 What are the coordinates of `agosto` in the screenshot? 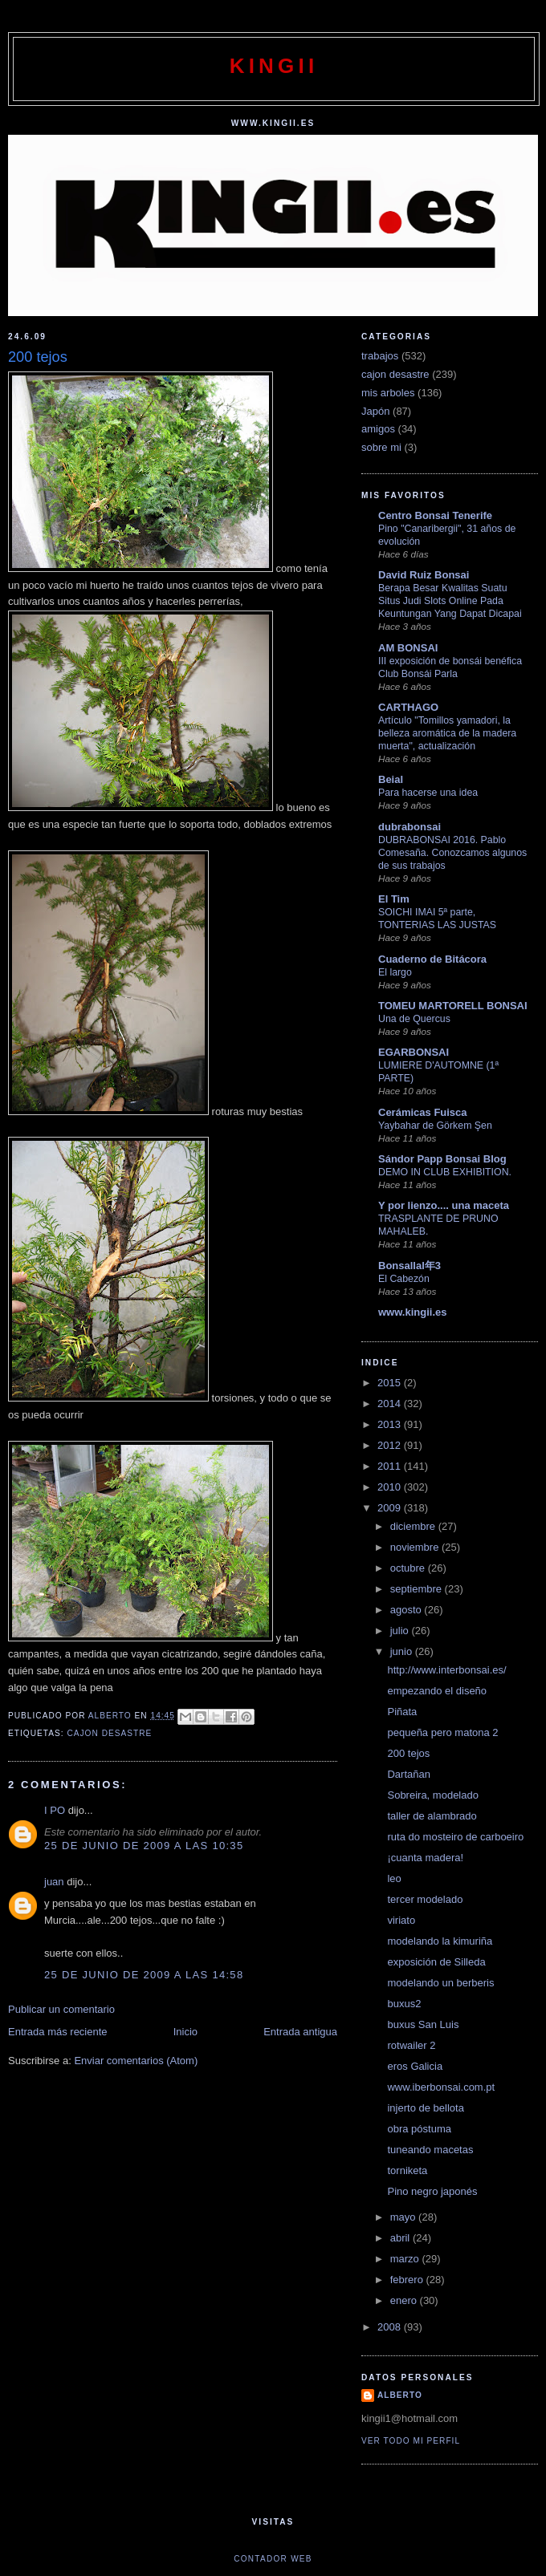 It's located at (407, 1610).